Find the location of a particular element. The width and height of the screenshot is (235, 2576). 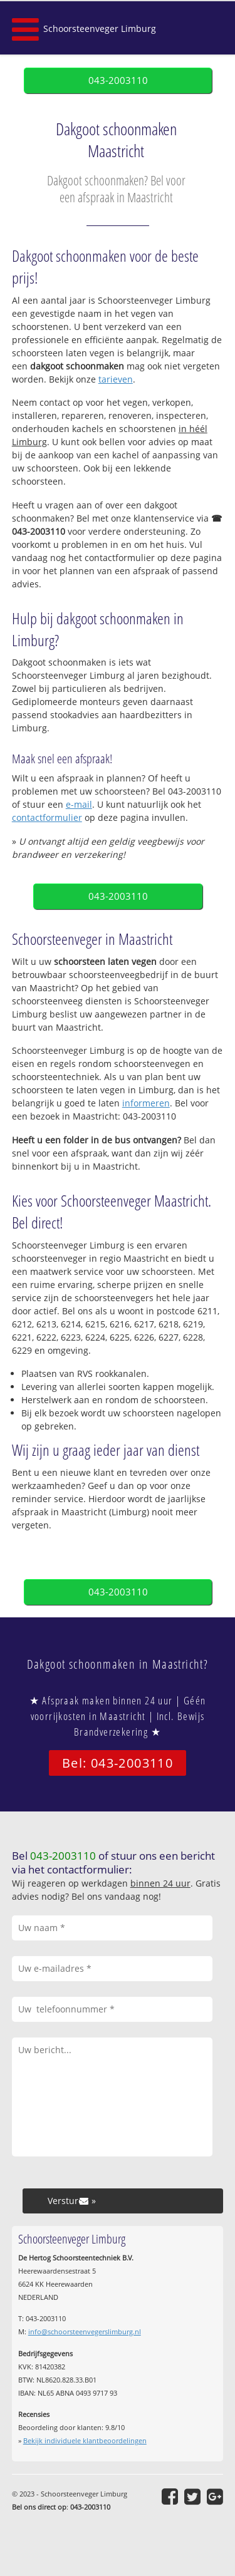

informeren is located at coordinates (146, 1103).